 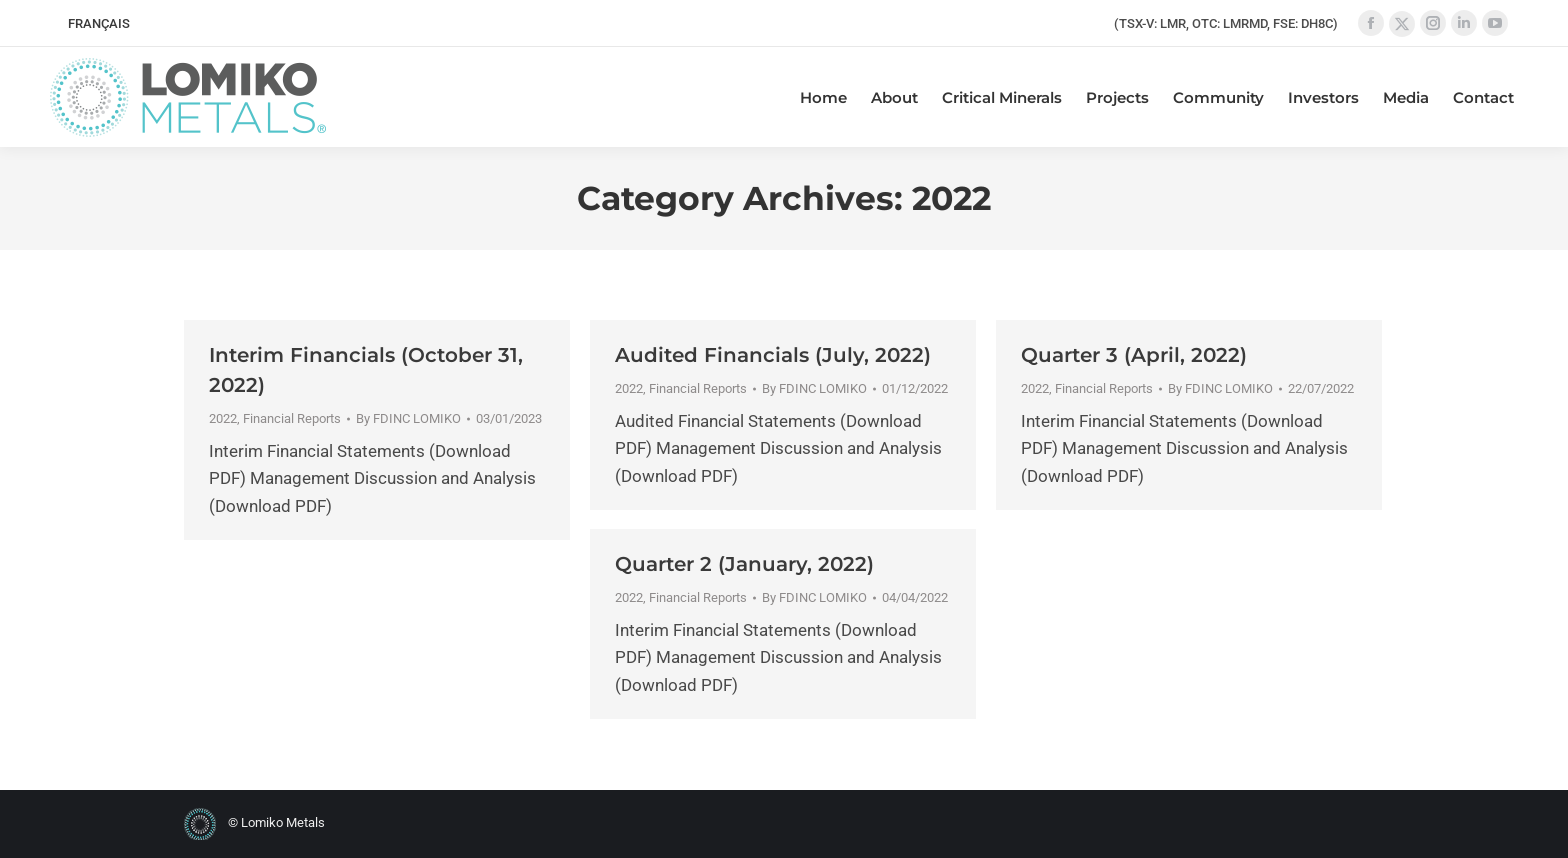 I want to click on Financial Reports, so click(x=292, y=418).